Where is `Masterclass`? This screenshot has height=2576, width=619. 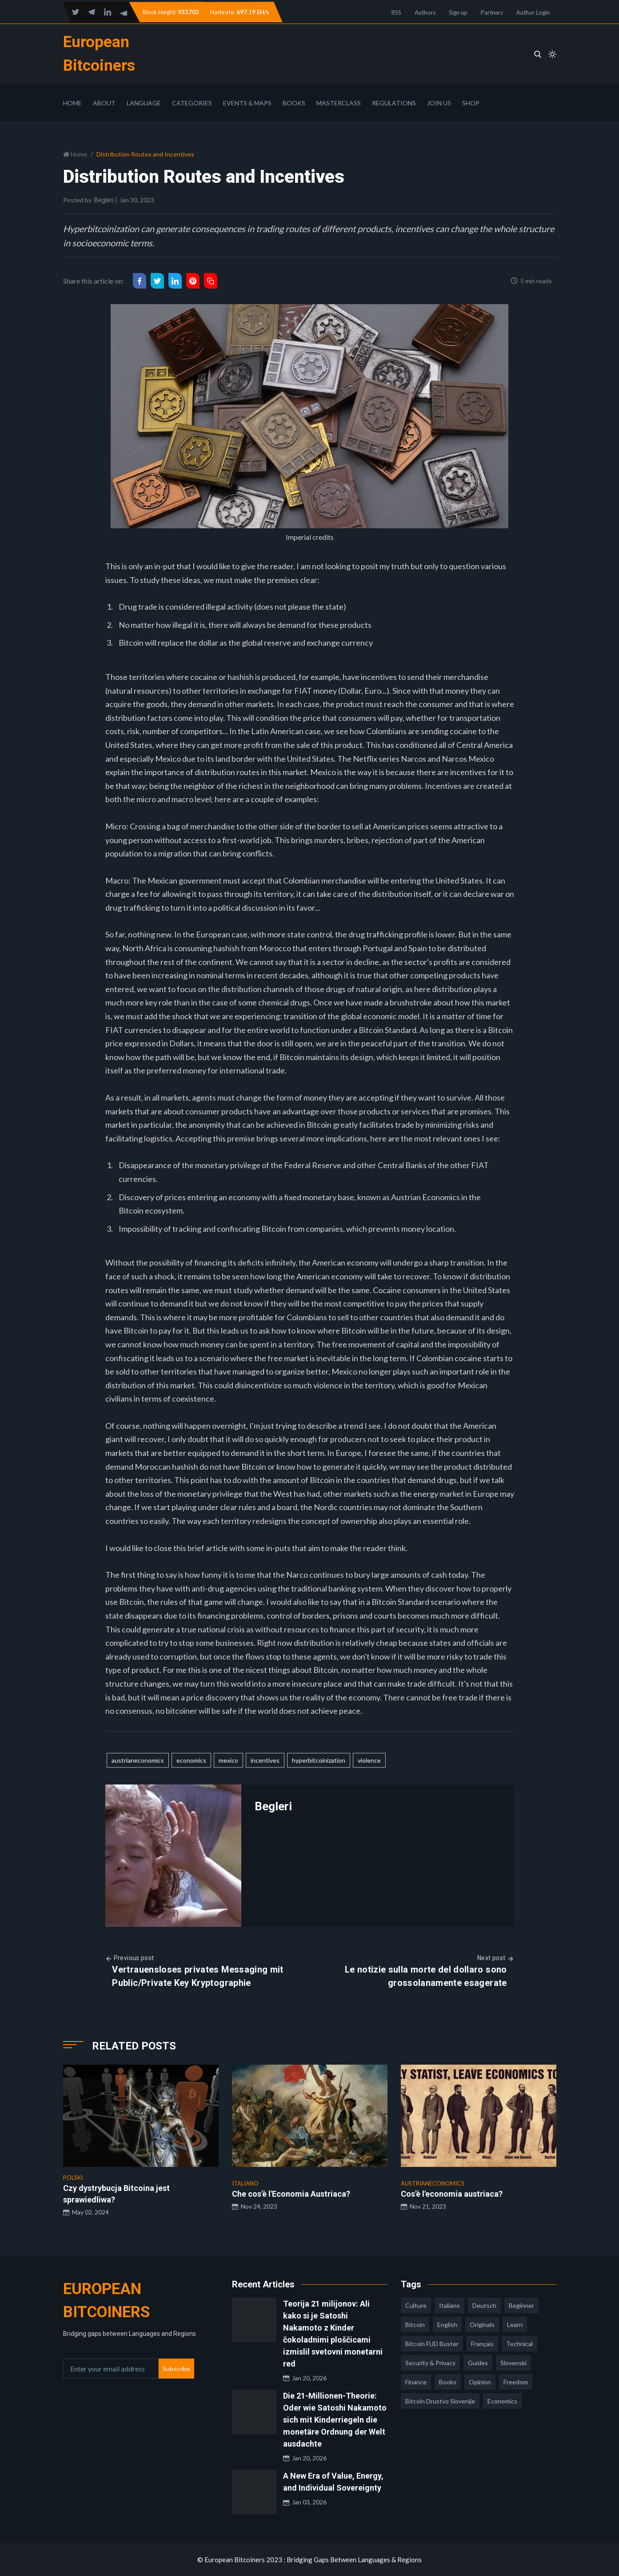
Masterclass is located at coordinates (338, 103).